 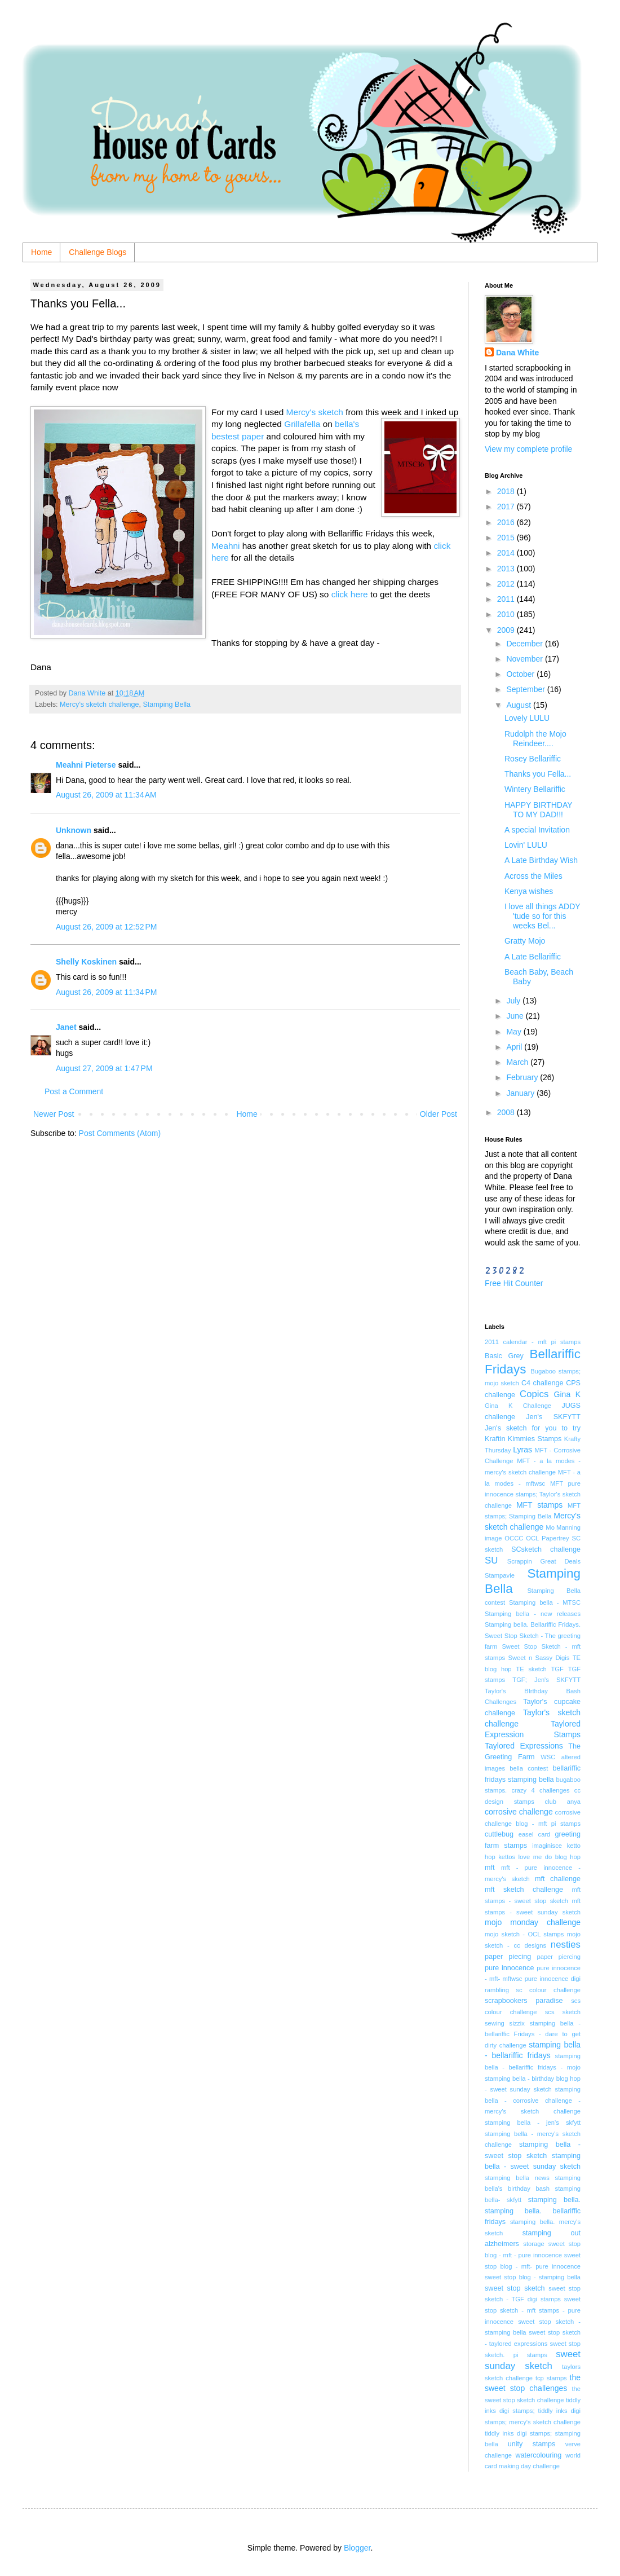 I want to click on stamping bella - bellariffic Fridays - dare to get dirty challenge, so click(x=533, y=2034).